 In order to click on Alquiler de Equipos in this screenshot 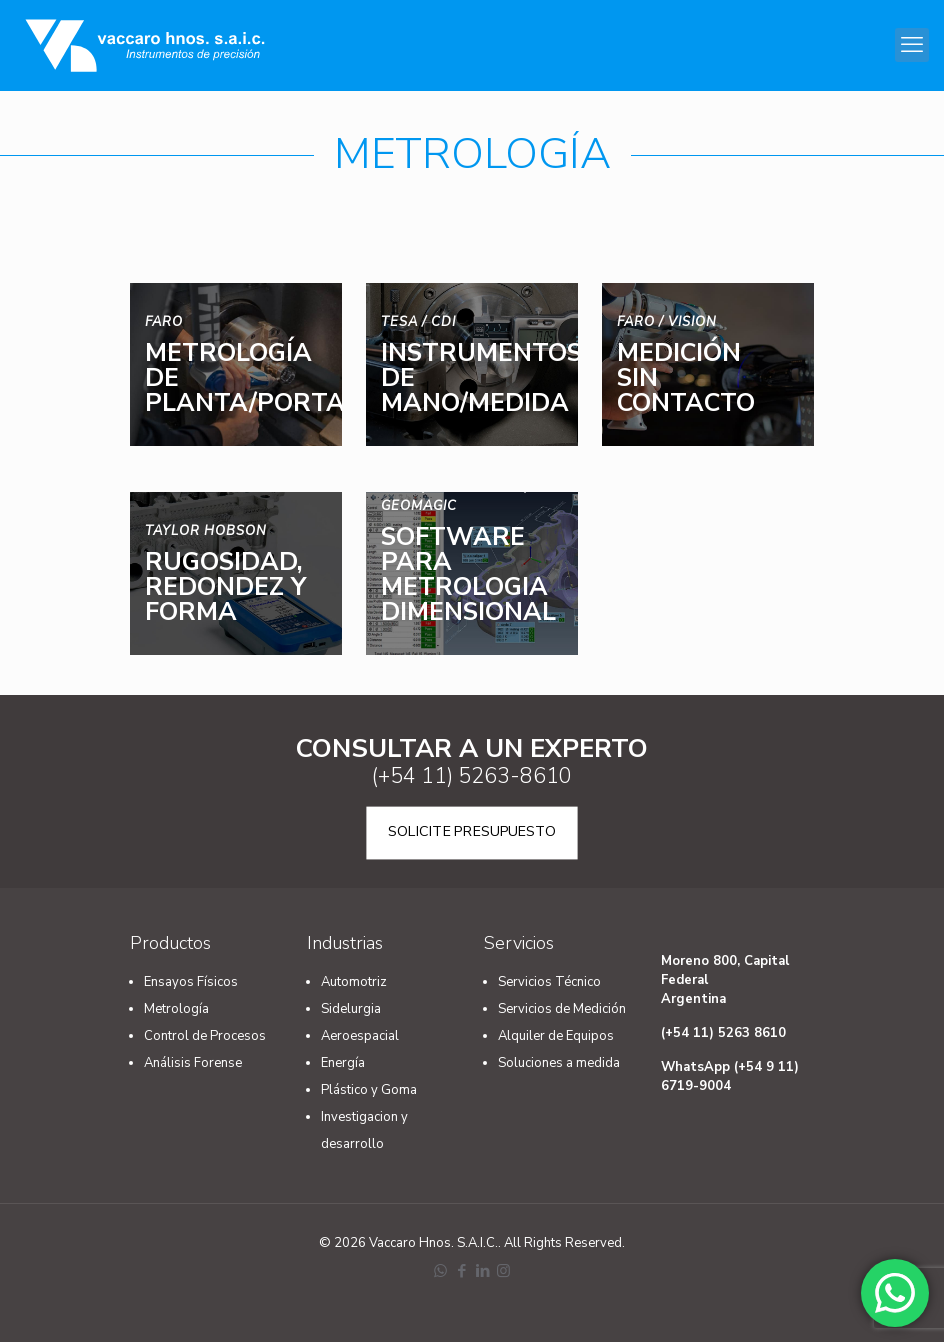, I will do `click(556, 1036)`.